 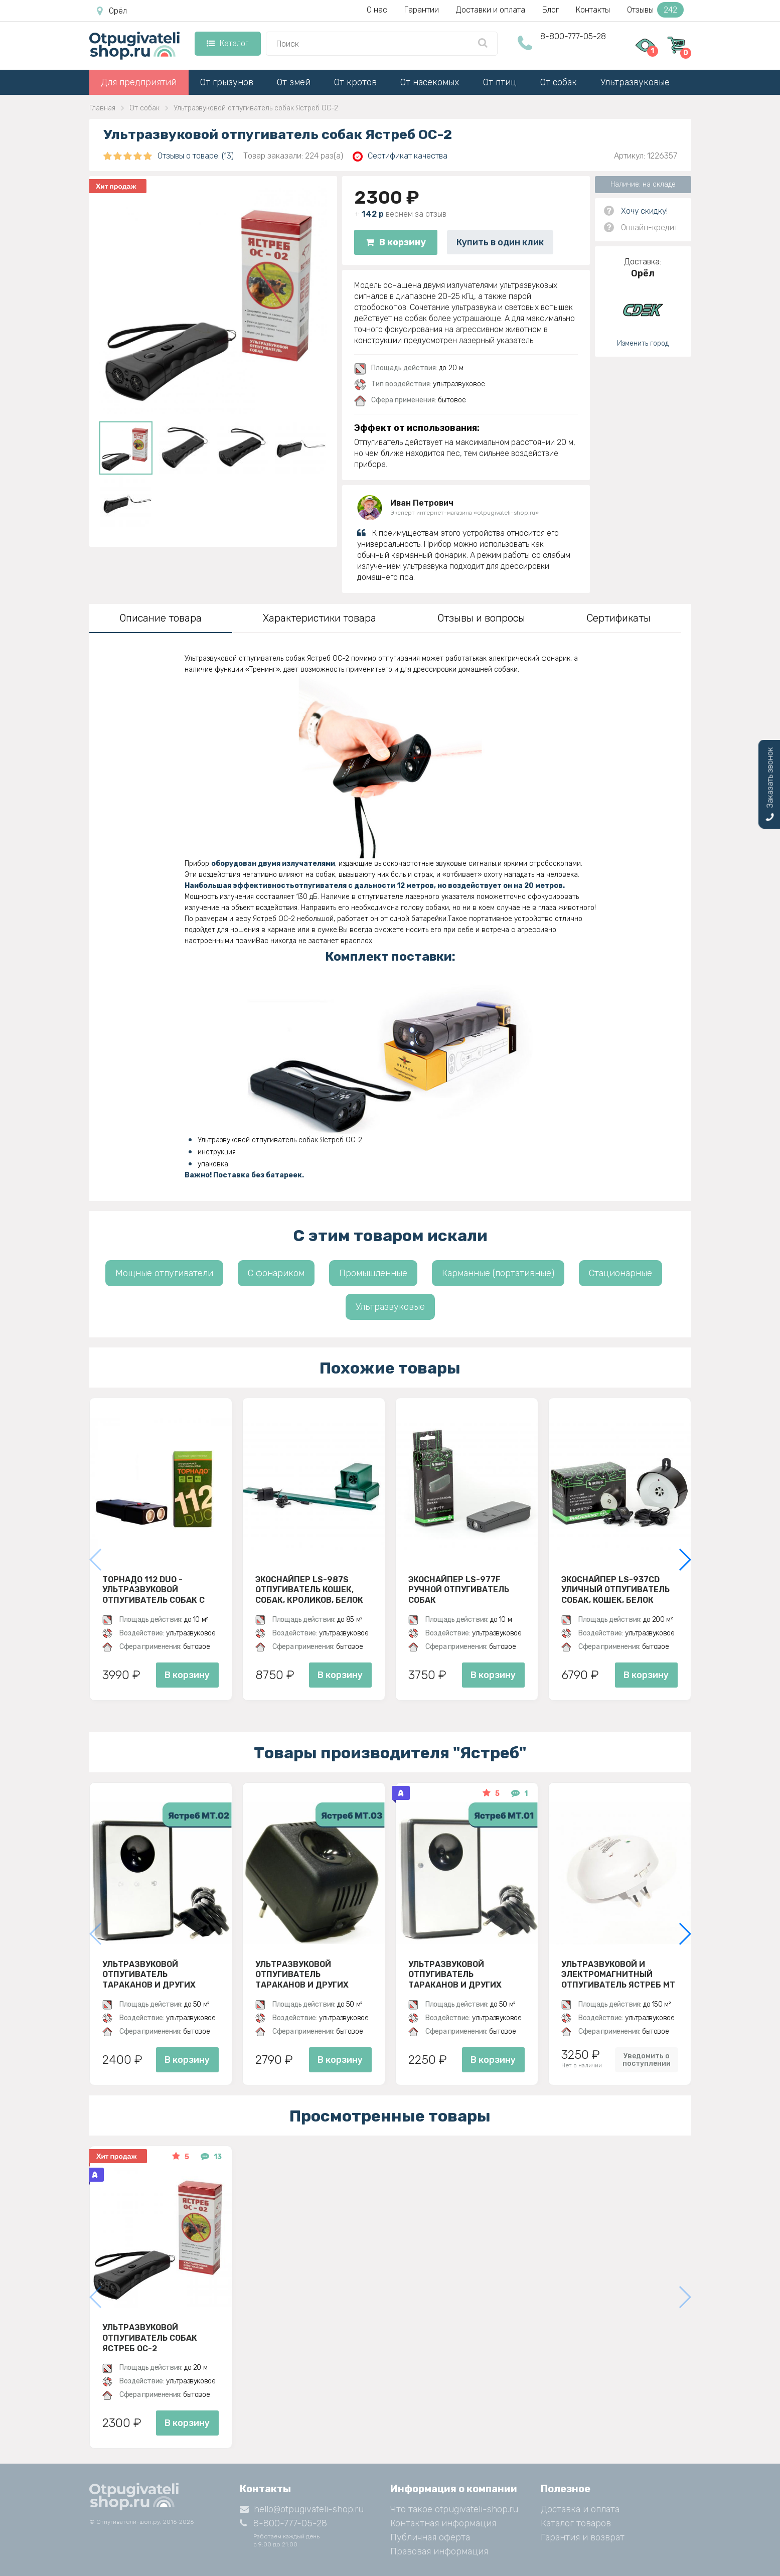 What do you see at coordinates (227, 43) in the screenshot?
I see `Каталог` at bounding box center [227, 43].